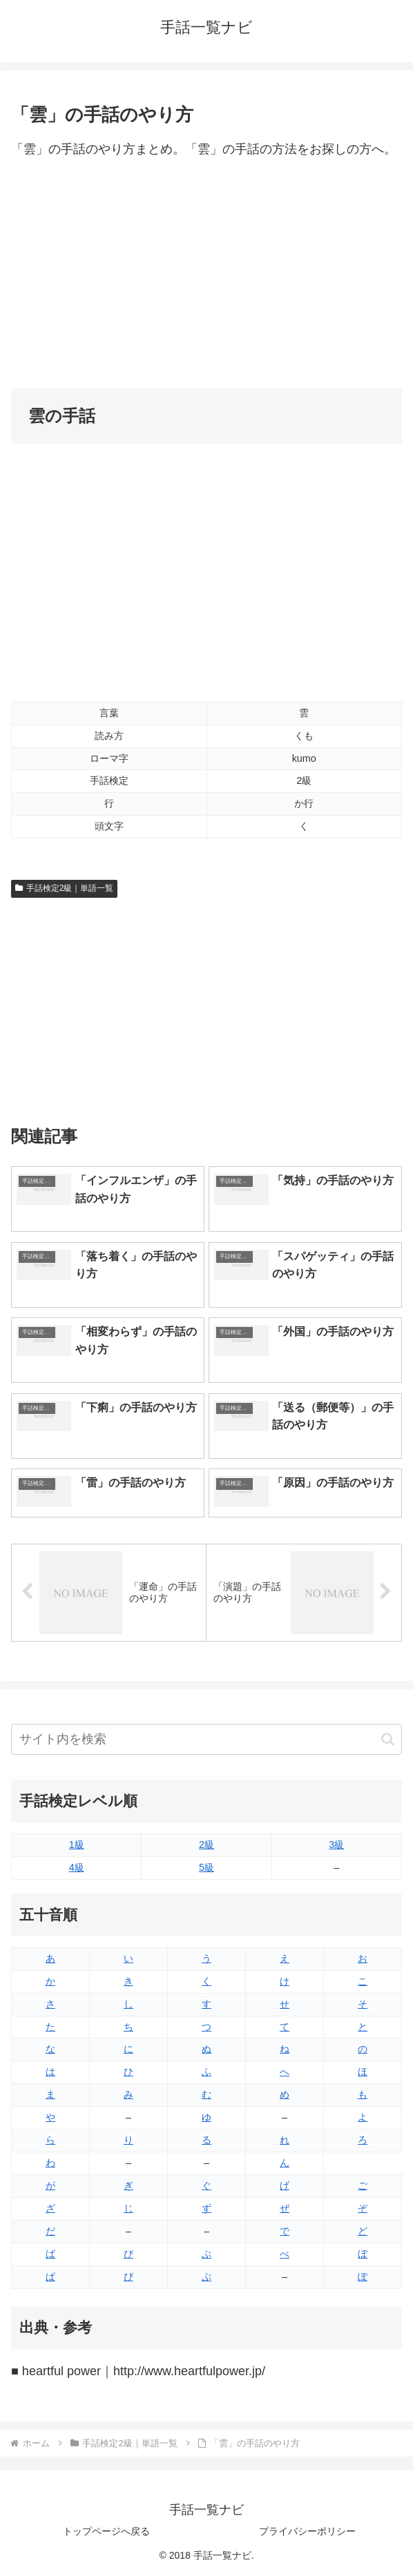 The width and height of the screenshot is (413, 2576). What do you see at coordinates (64, 888) in the screenshot?
I see `手話検定2級｜単語一覧` at bounding box center [64, 888].